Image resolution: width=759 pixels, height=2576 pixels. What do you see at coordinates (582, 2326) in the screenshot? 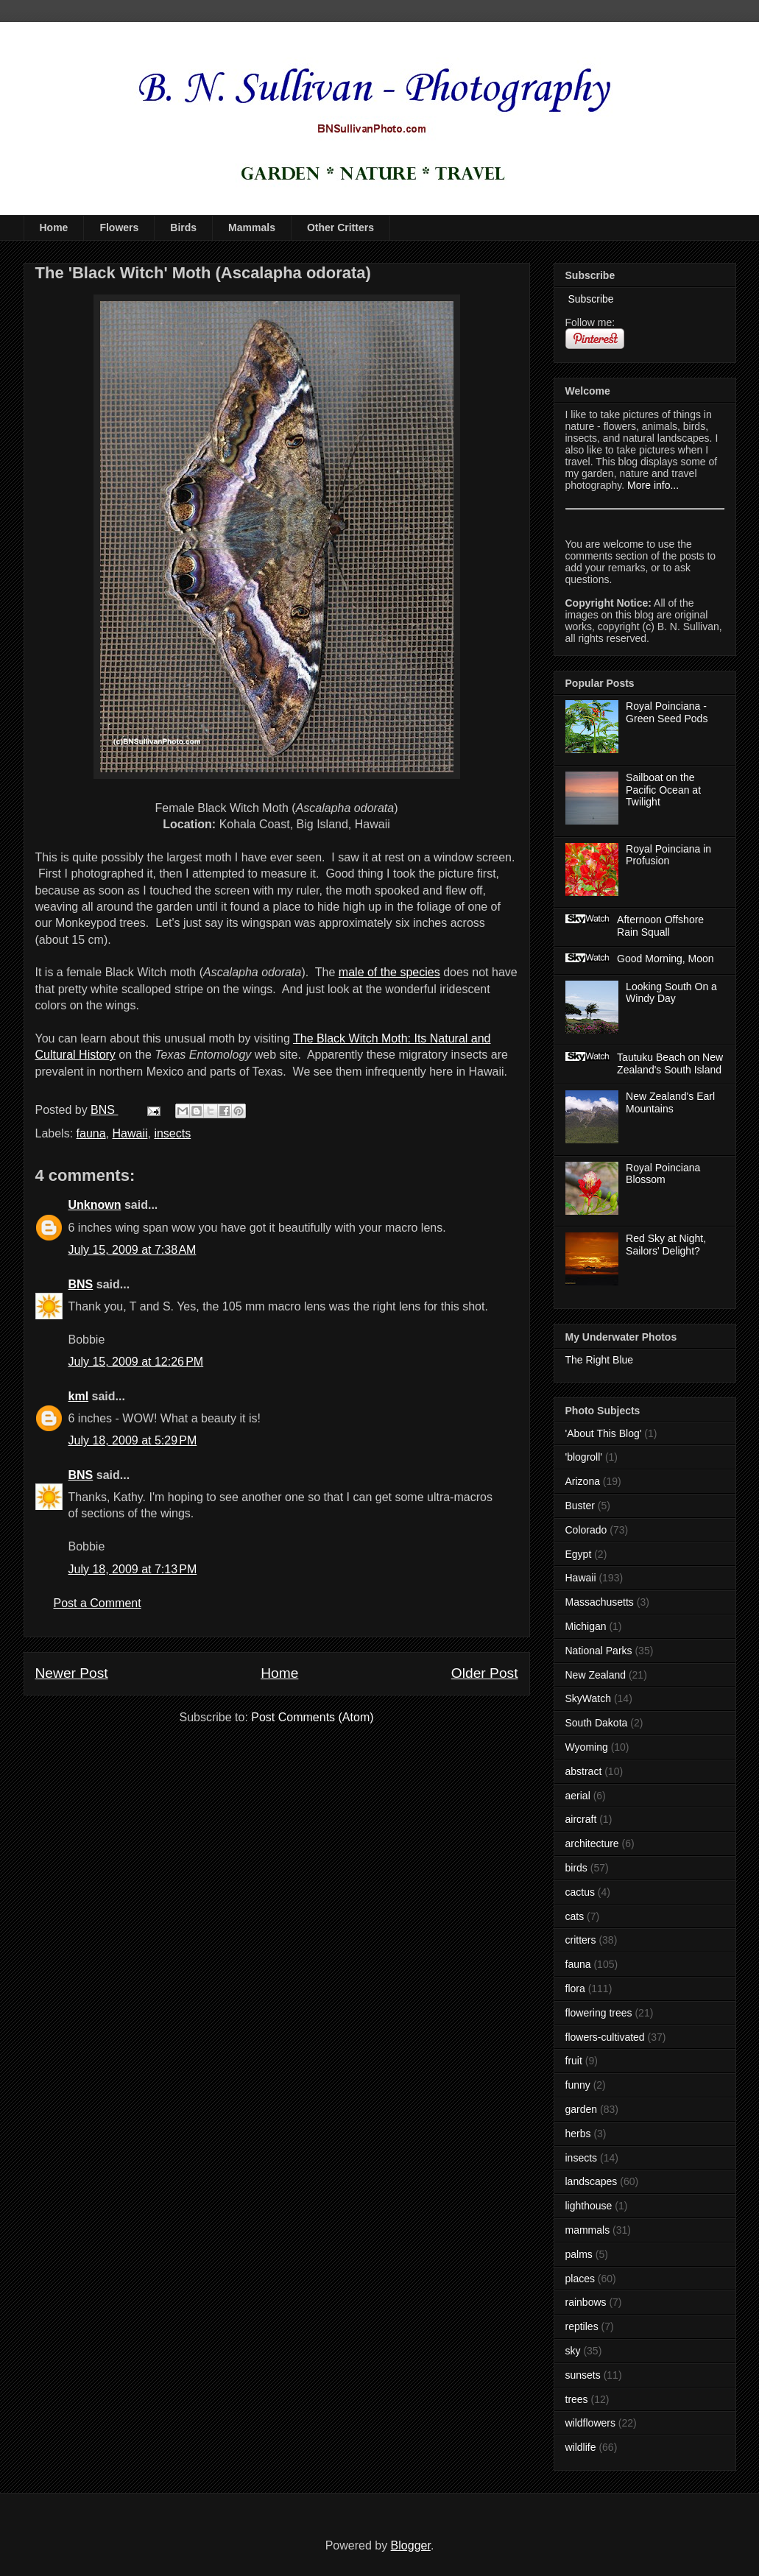
I see `reptiles` at bounding box center [582, 2326].